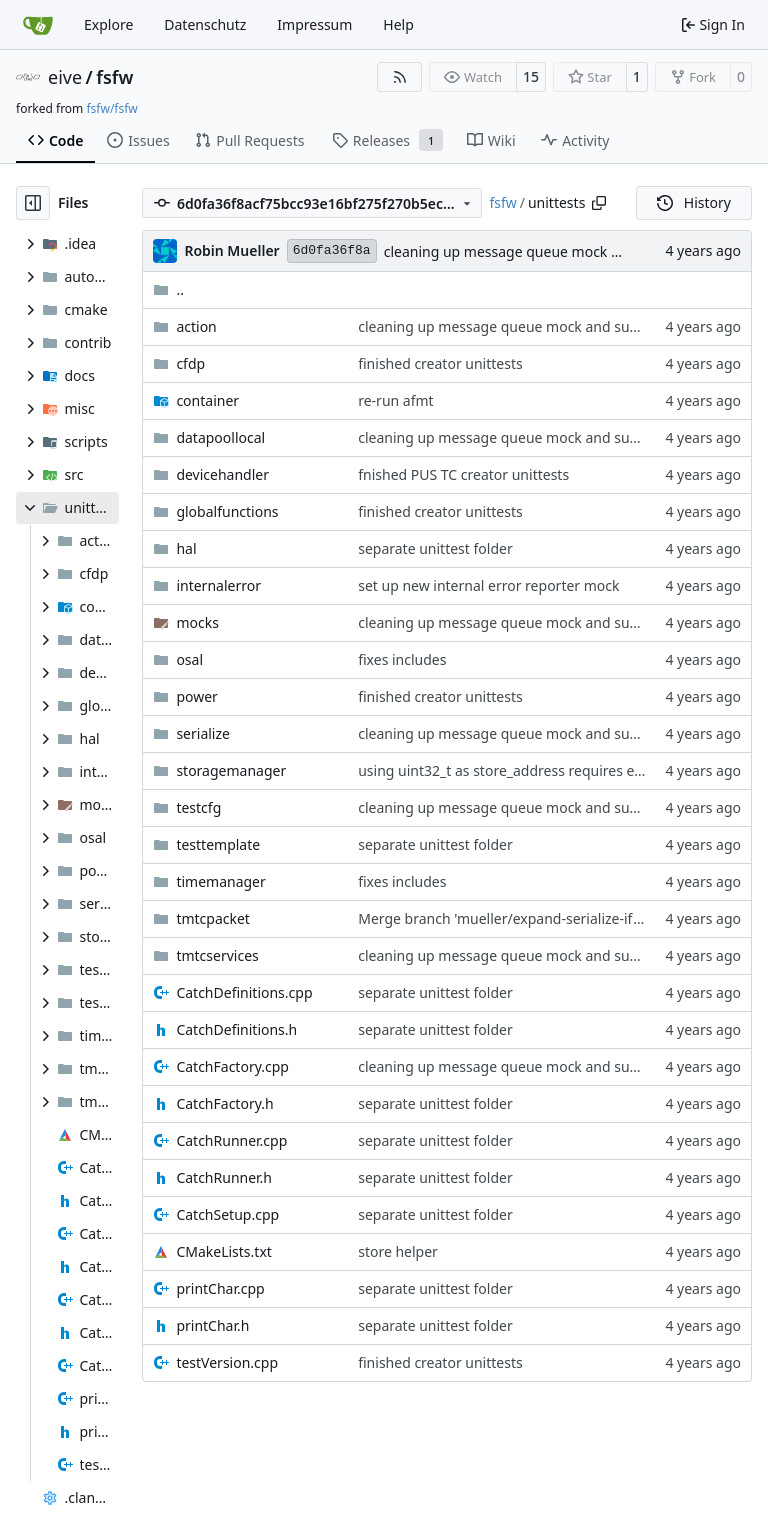  What do you see at coordinates (111, 108) in the screenshot?
I see `fsfw/fsfw` at bounding box center [111, 108].